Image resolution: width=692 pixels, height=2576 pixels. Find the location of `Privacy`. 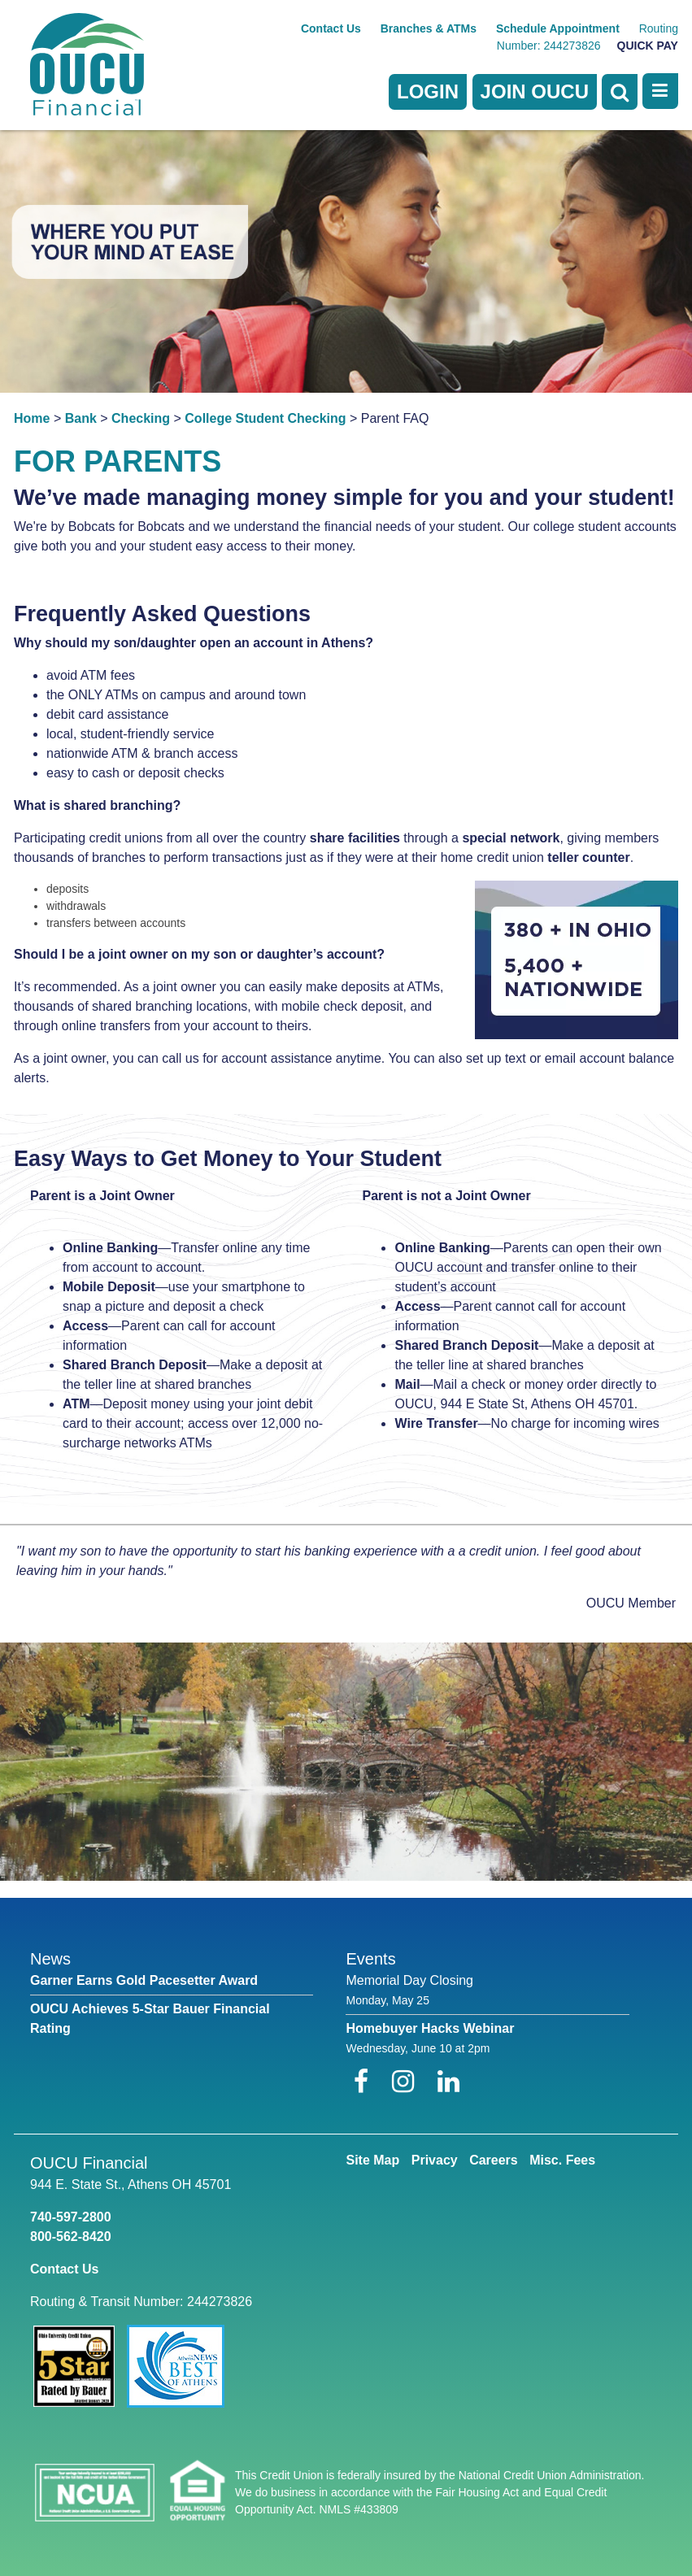

Privacy is located at coordinates (434, 2160).